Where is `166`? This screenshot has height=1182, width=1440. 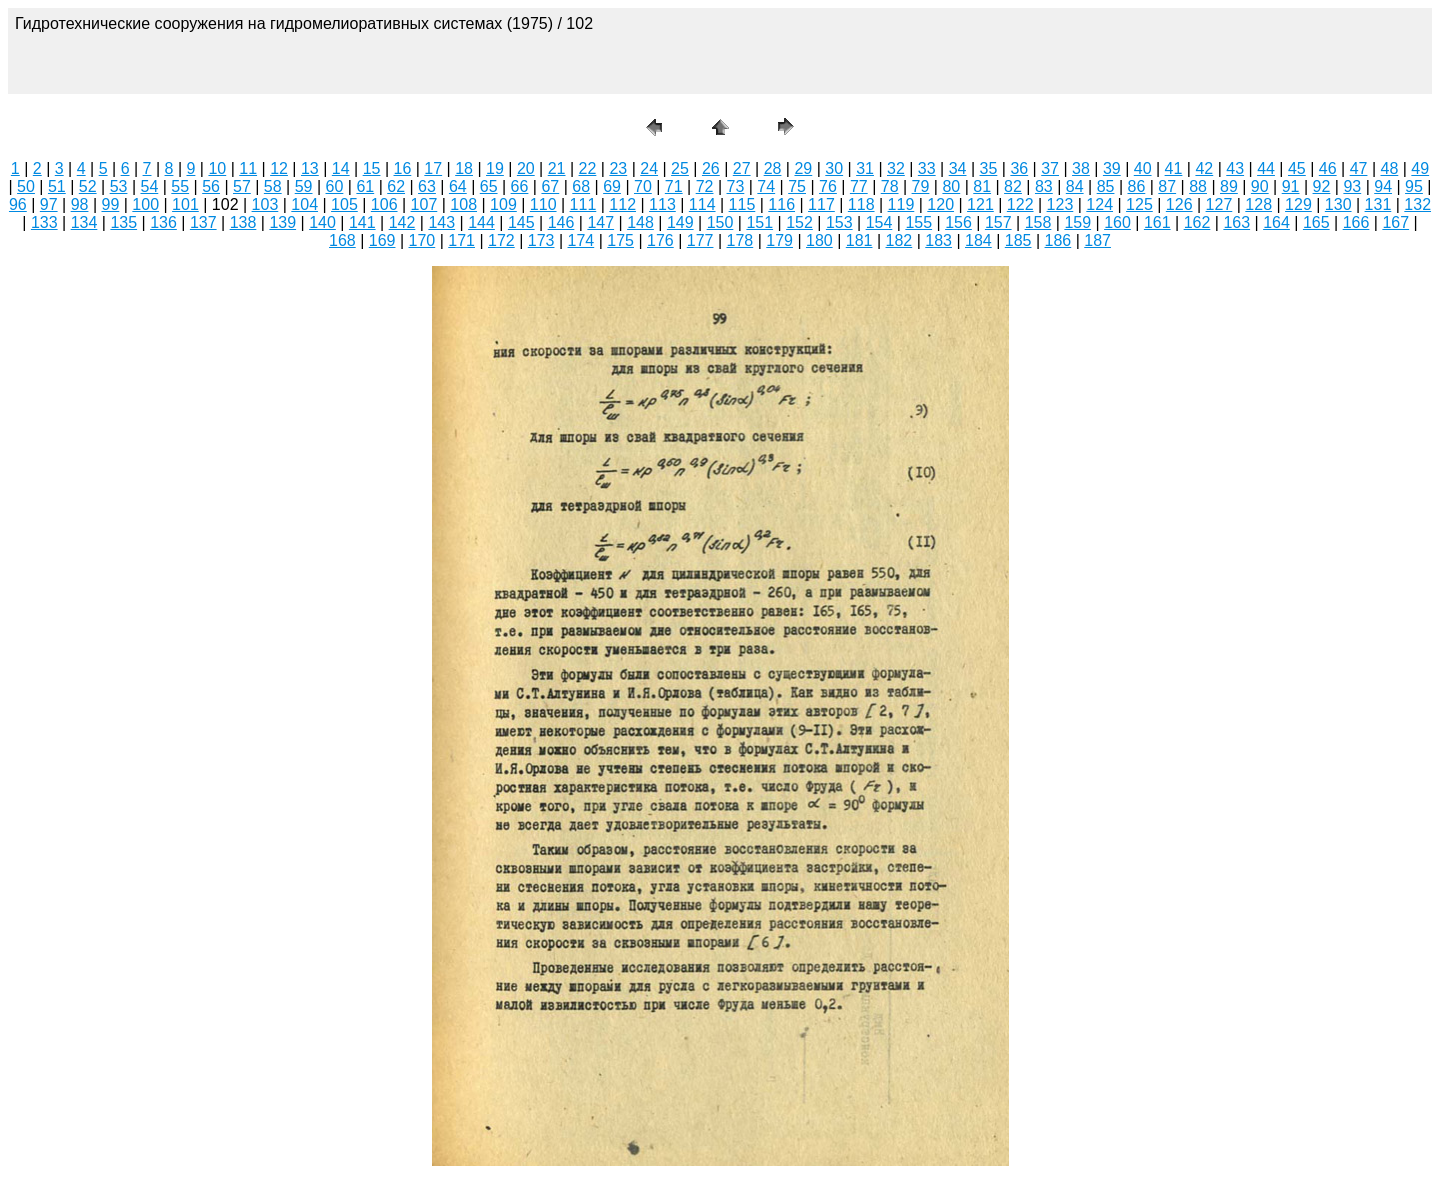
166 is located at coordinates (1356, 222).